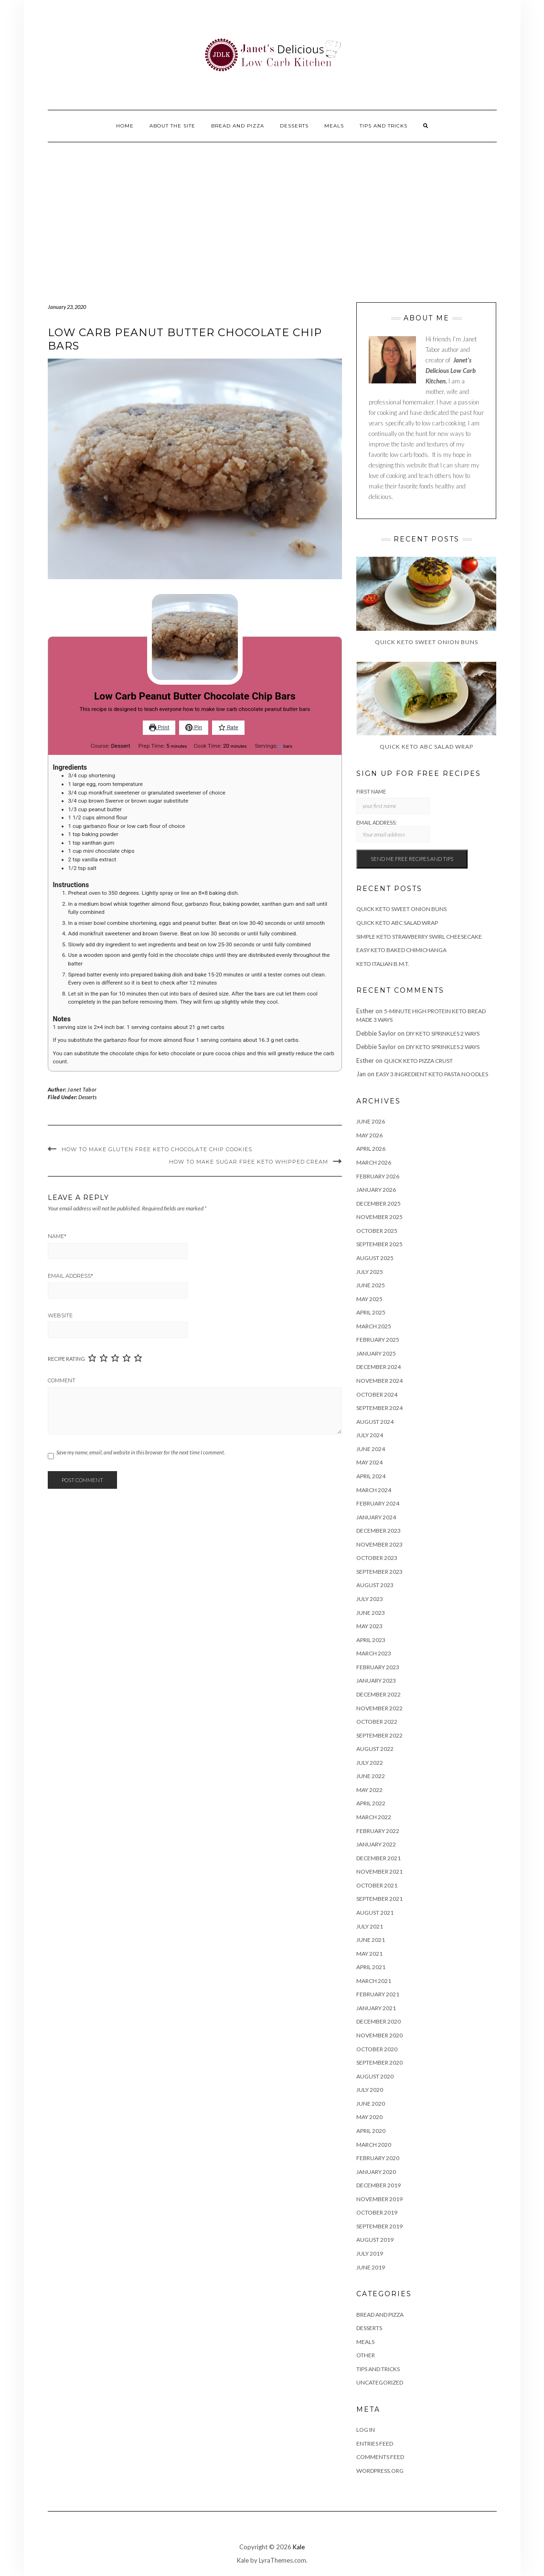  I want to click on Other, so click(365, 2355).